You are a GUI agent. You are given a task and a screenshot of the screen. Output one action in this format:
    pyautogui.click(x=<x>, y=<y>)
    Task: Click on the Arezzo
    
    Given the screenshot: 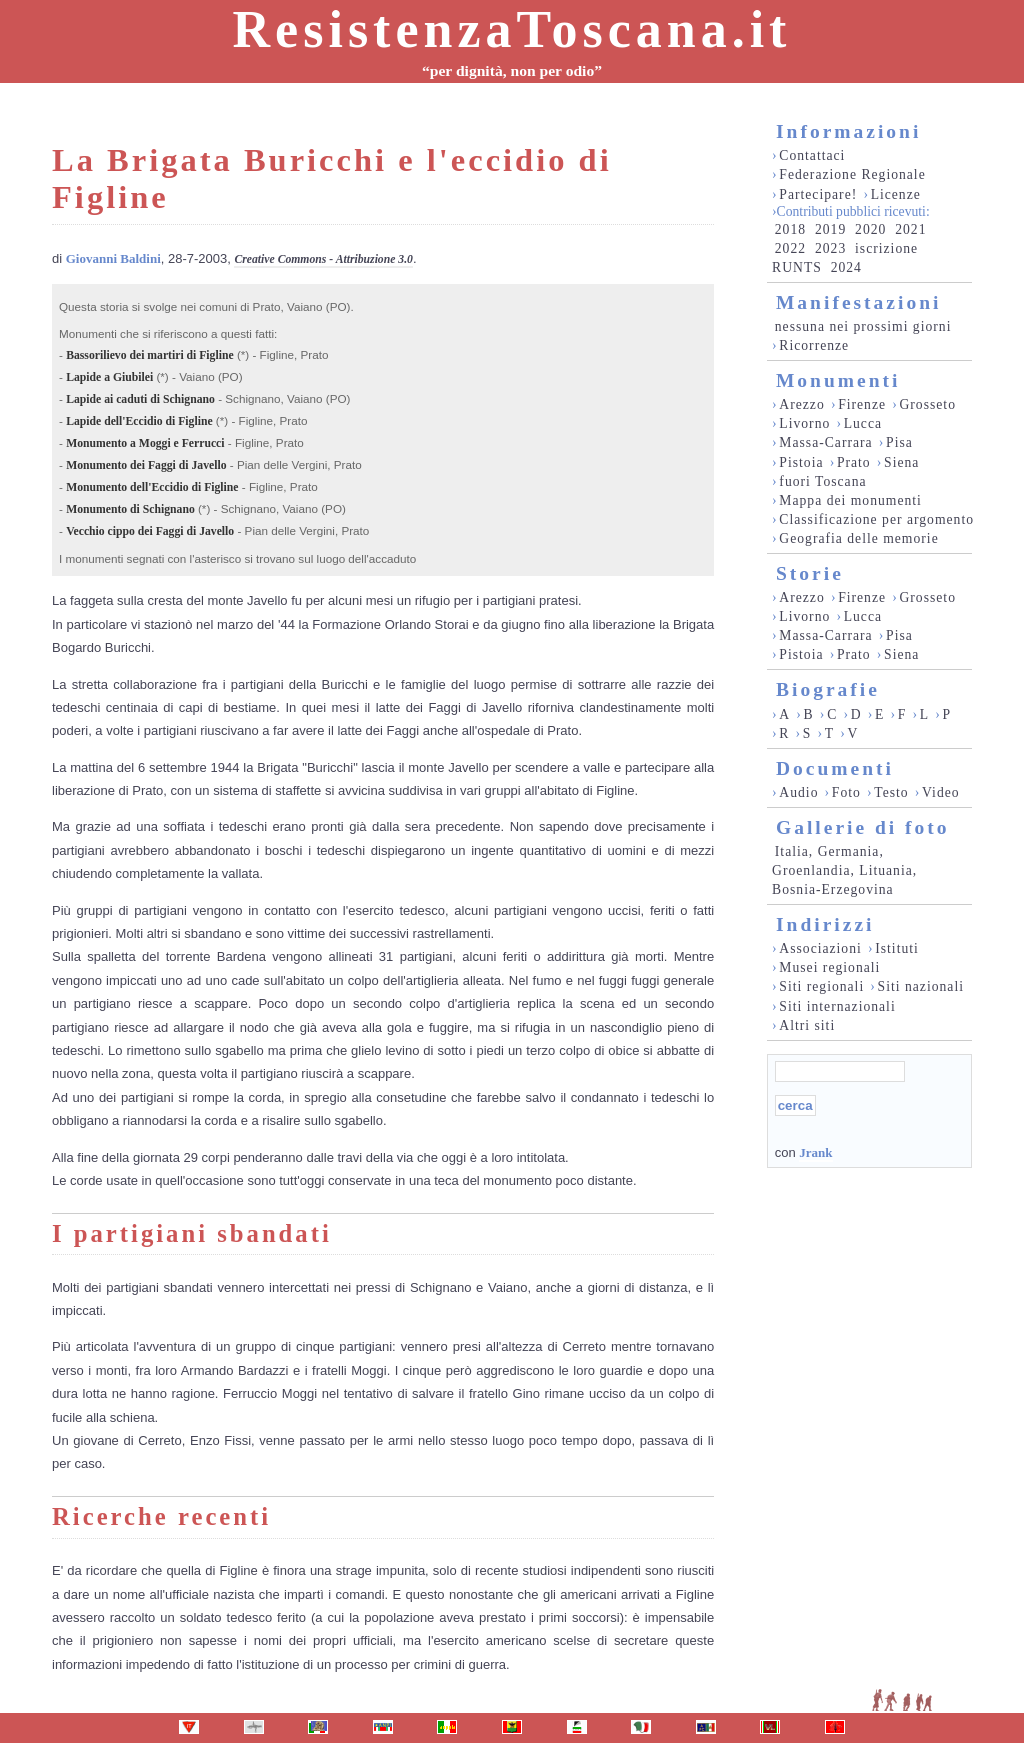 What is the action you would take?
    pyautogui.click(x=801, y=404)
    